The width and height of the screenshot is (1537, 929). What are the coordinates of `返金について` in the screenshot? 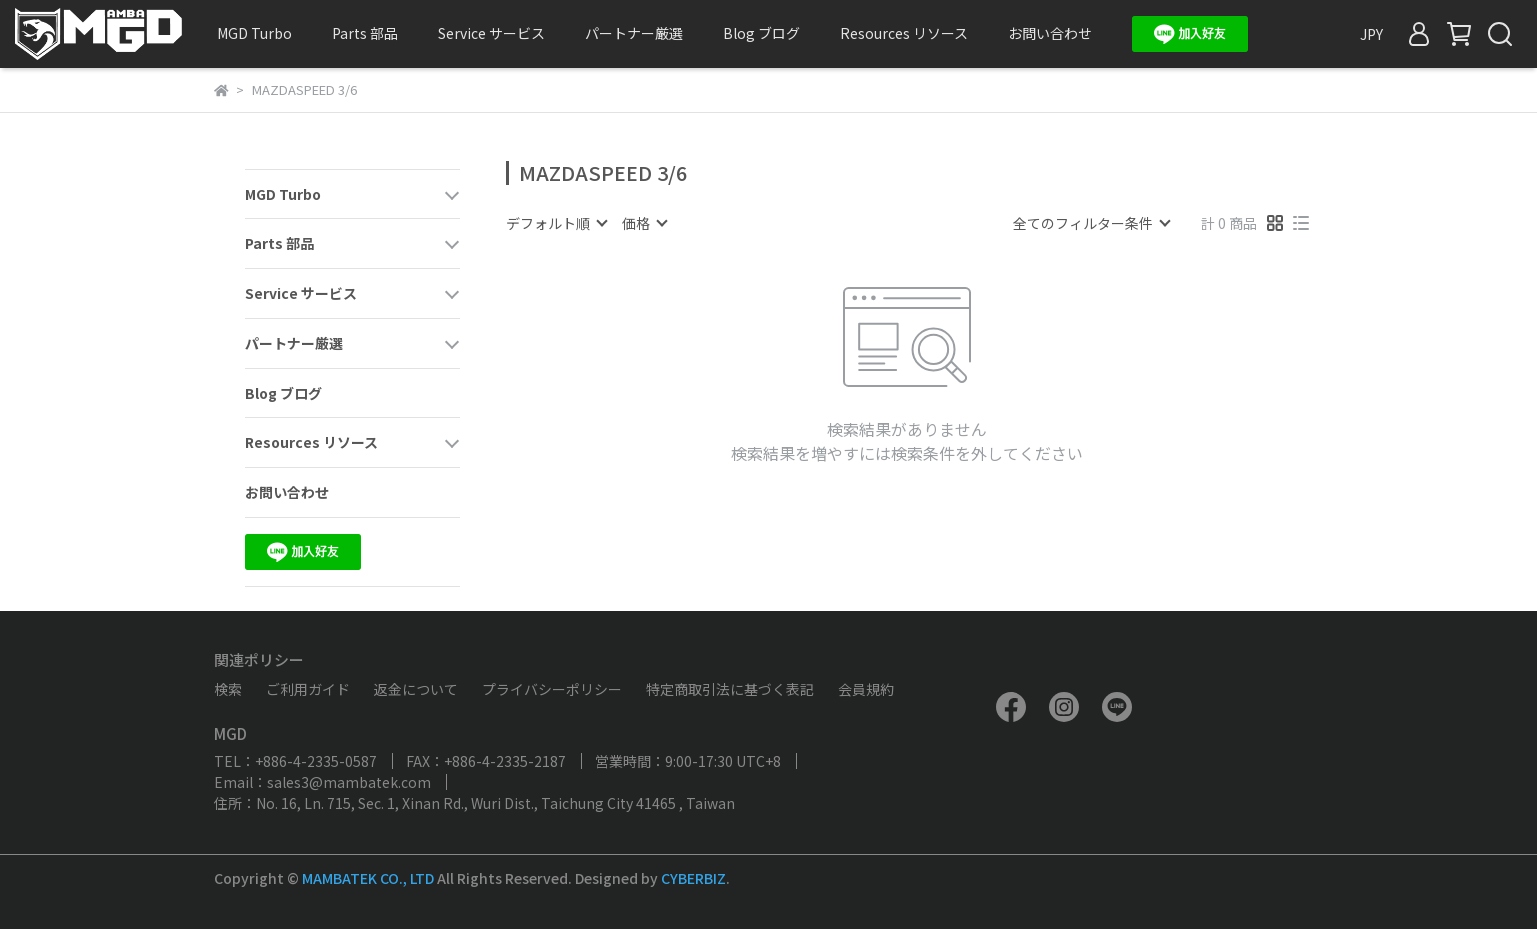 It's located at (416, 689).